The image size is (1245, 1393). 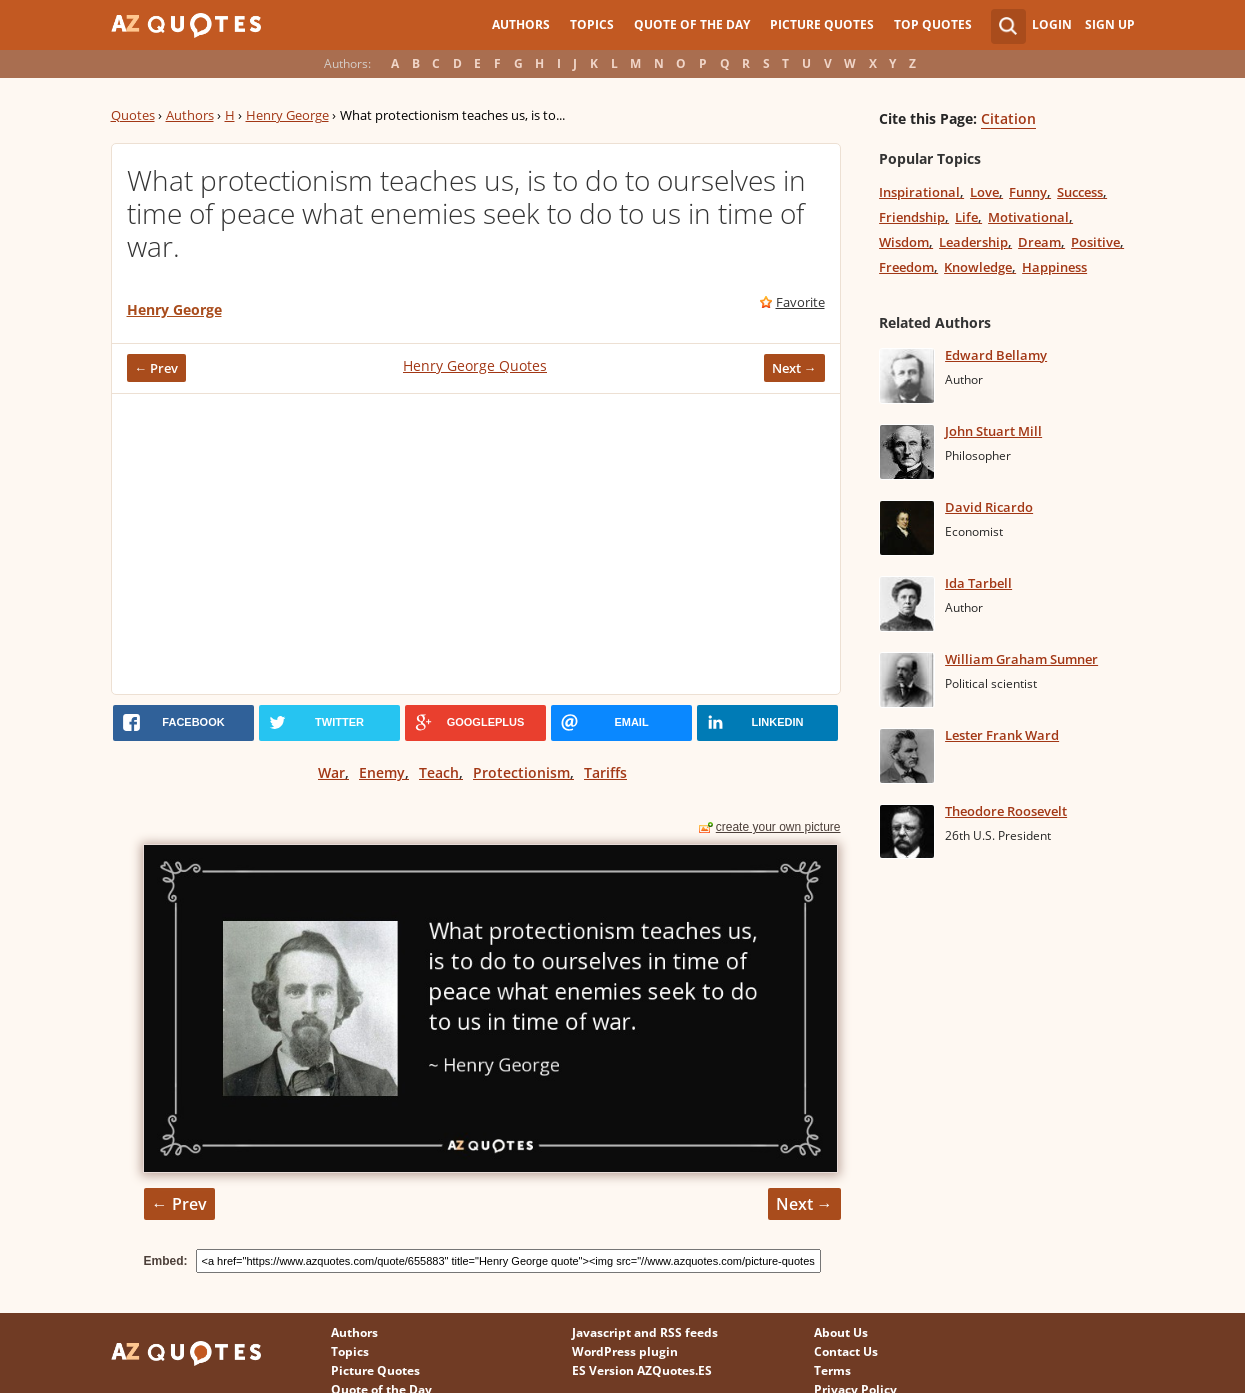 What do you see at coordinates (133, 115) in the screenshot?
I see `Quotes` at bounding box center [133, 115].